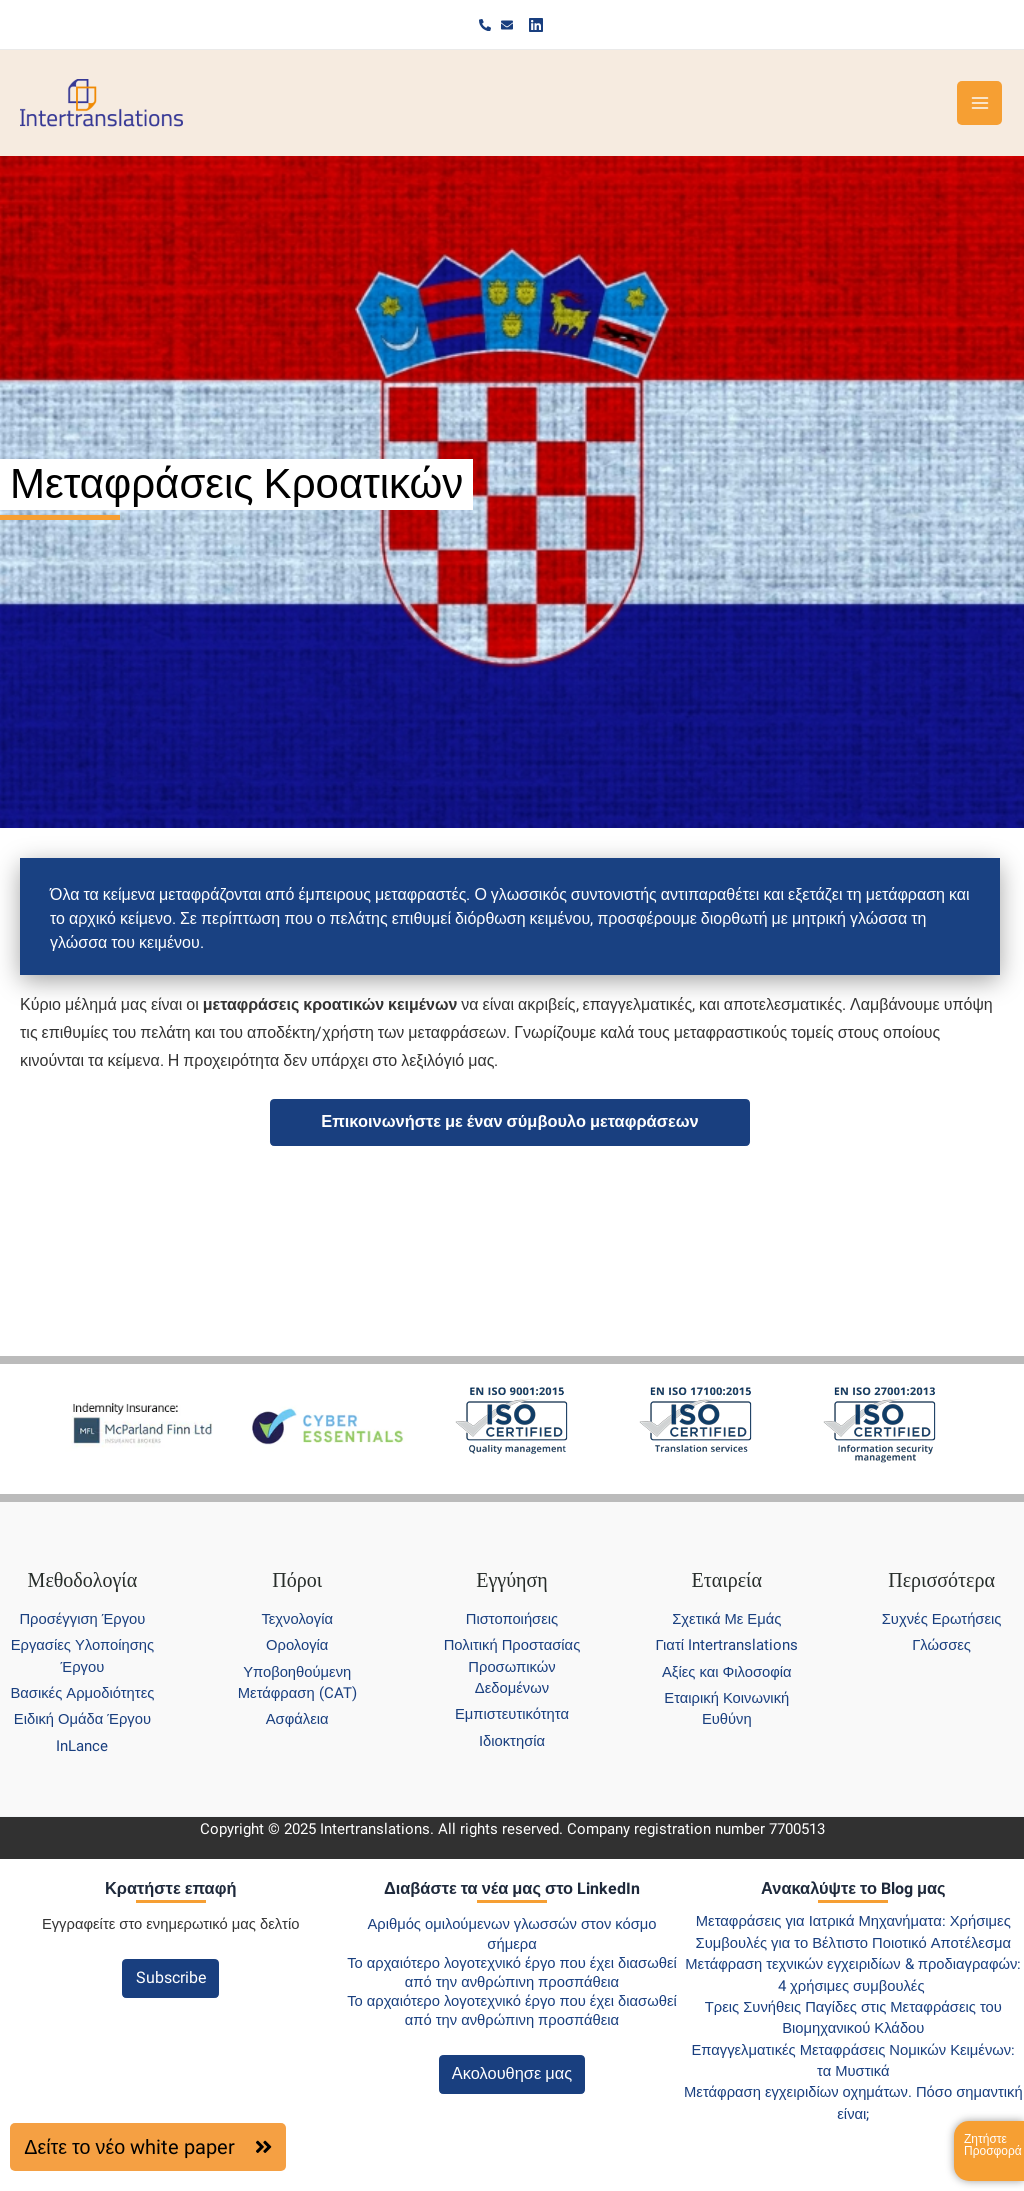  I want to click on Εμπιστευτικότητα, so click(512, 1714).